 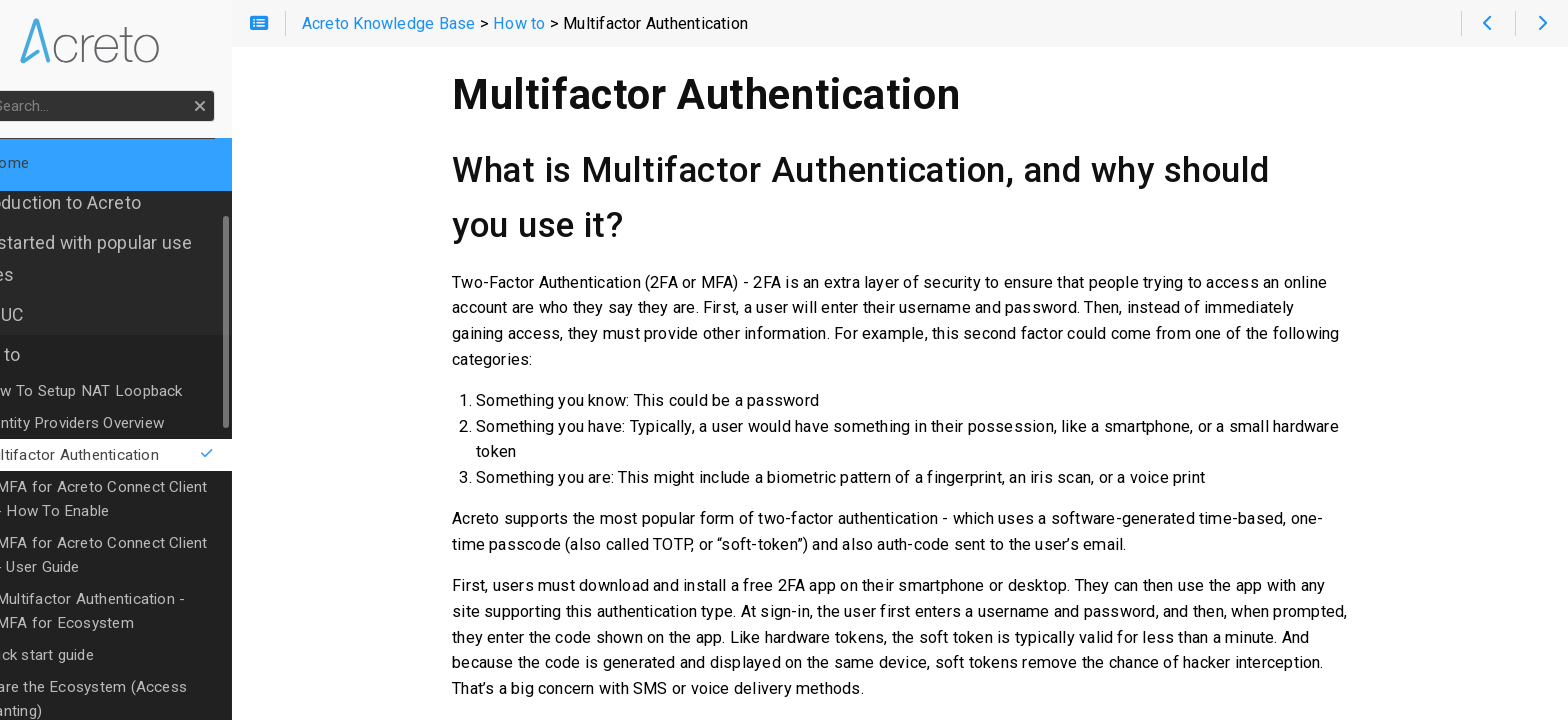 What do you see at coordinates (17, 90) in the screenshot?
I see `Search` at bounding box center [17, 90].